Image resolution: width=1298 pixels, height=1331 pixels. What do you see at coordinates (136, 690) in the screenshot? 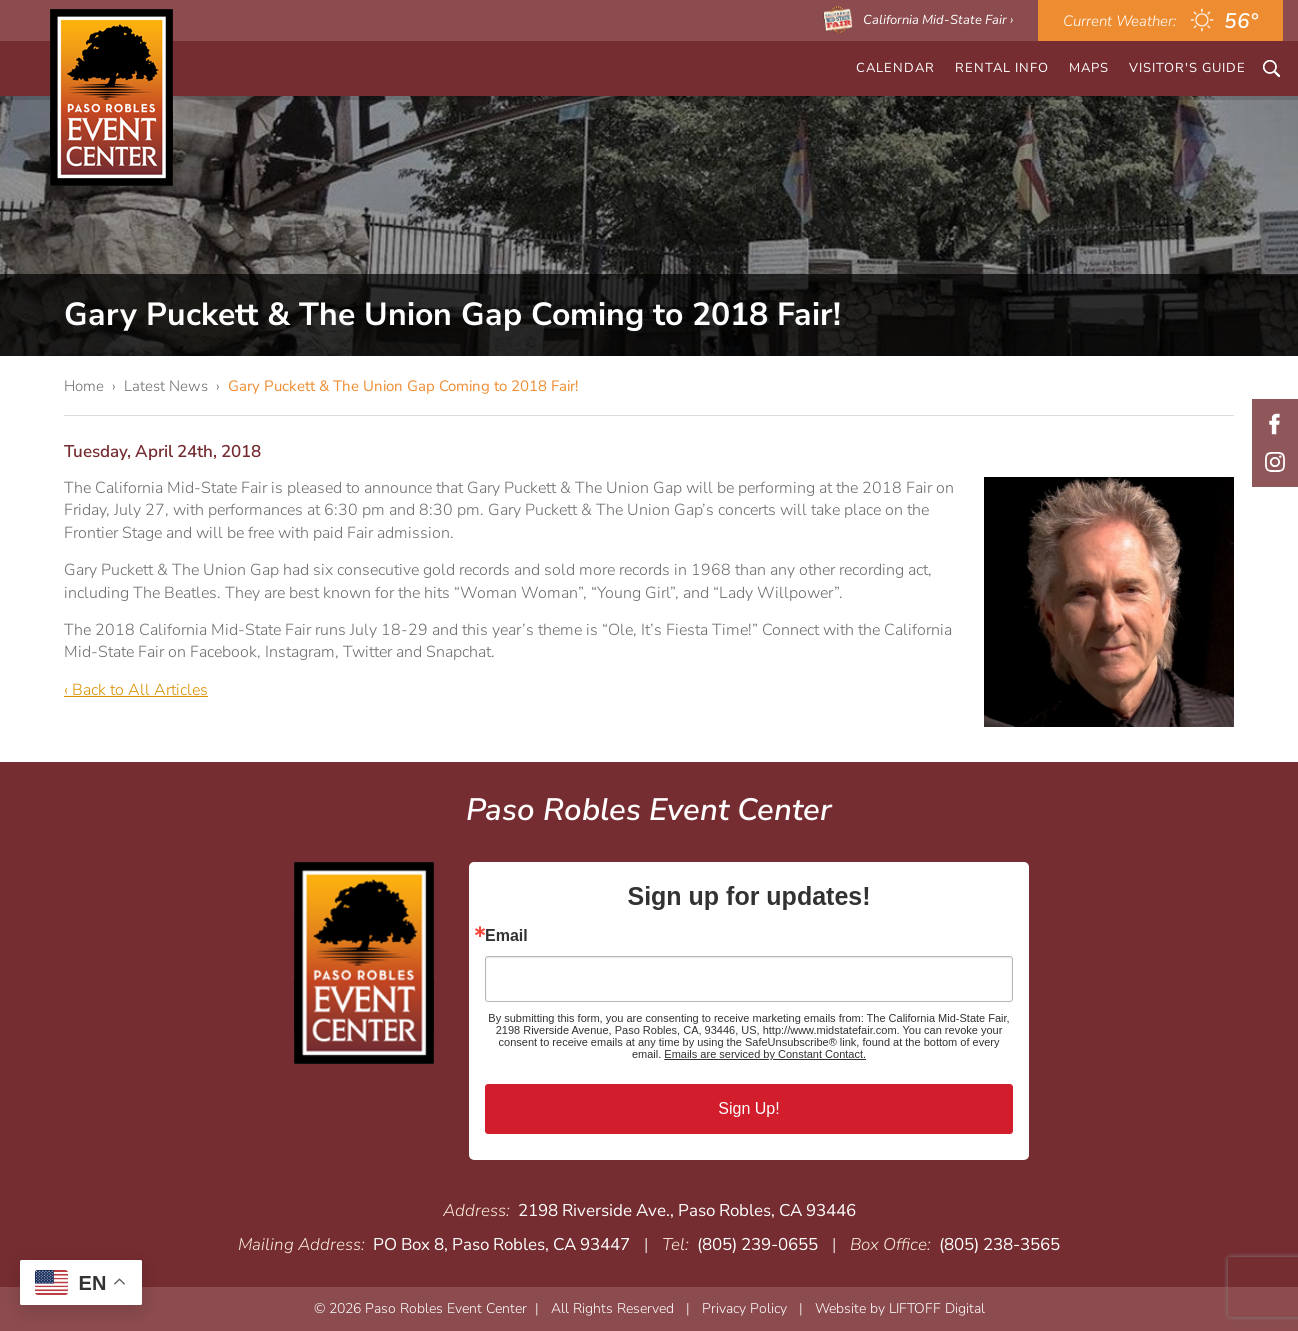
I see `‹ Back to All Articles` at bounding box center [136, 690].